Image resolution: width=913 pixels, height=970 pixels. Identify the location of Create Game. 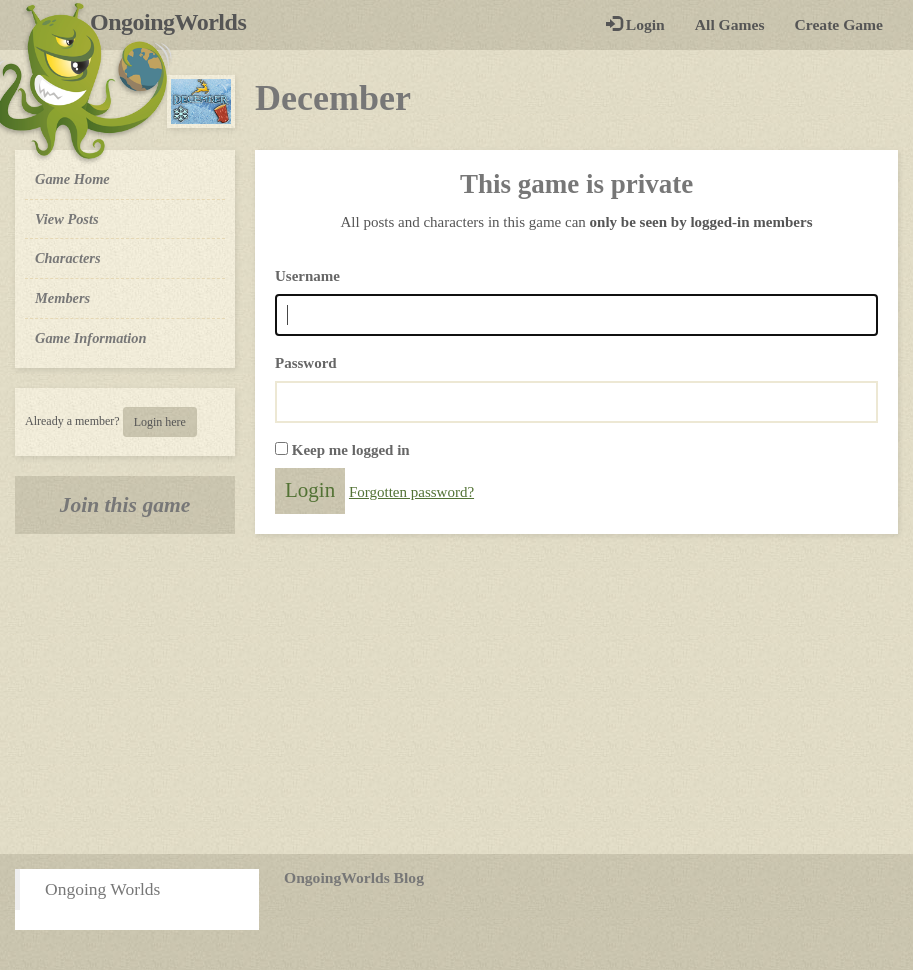
(839, 24).